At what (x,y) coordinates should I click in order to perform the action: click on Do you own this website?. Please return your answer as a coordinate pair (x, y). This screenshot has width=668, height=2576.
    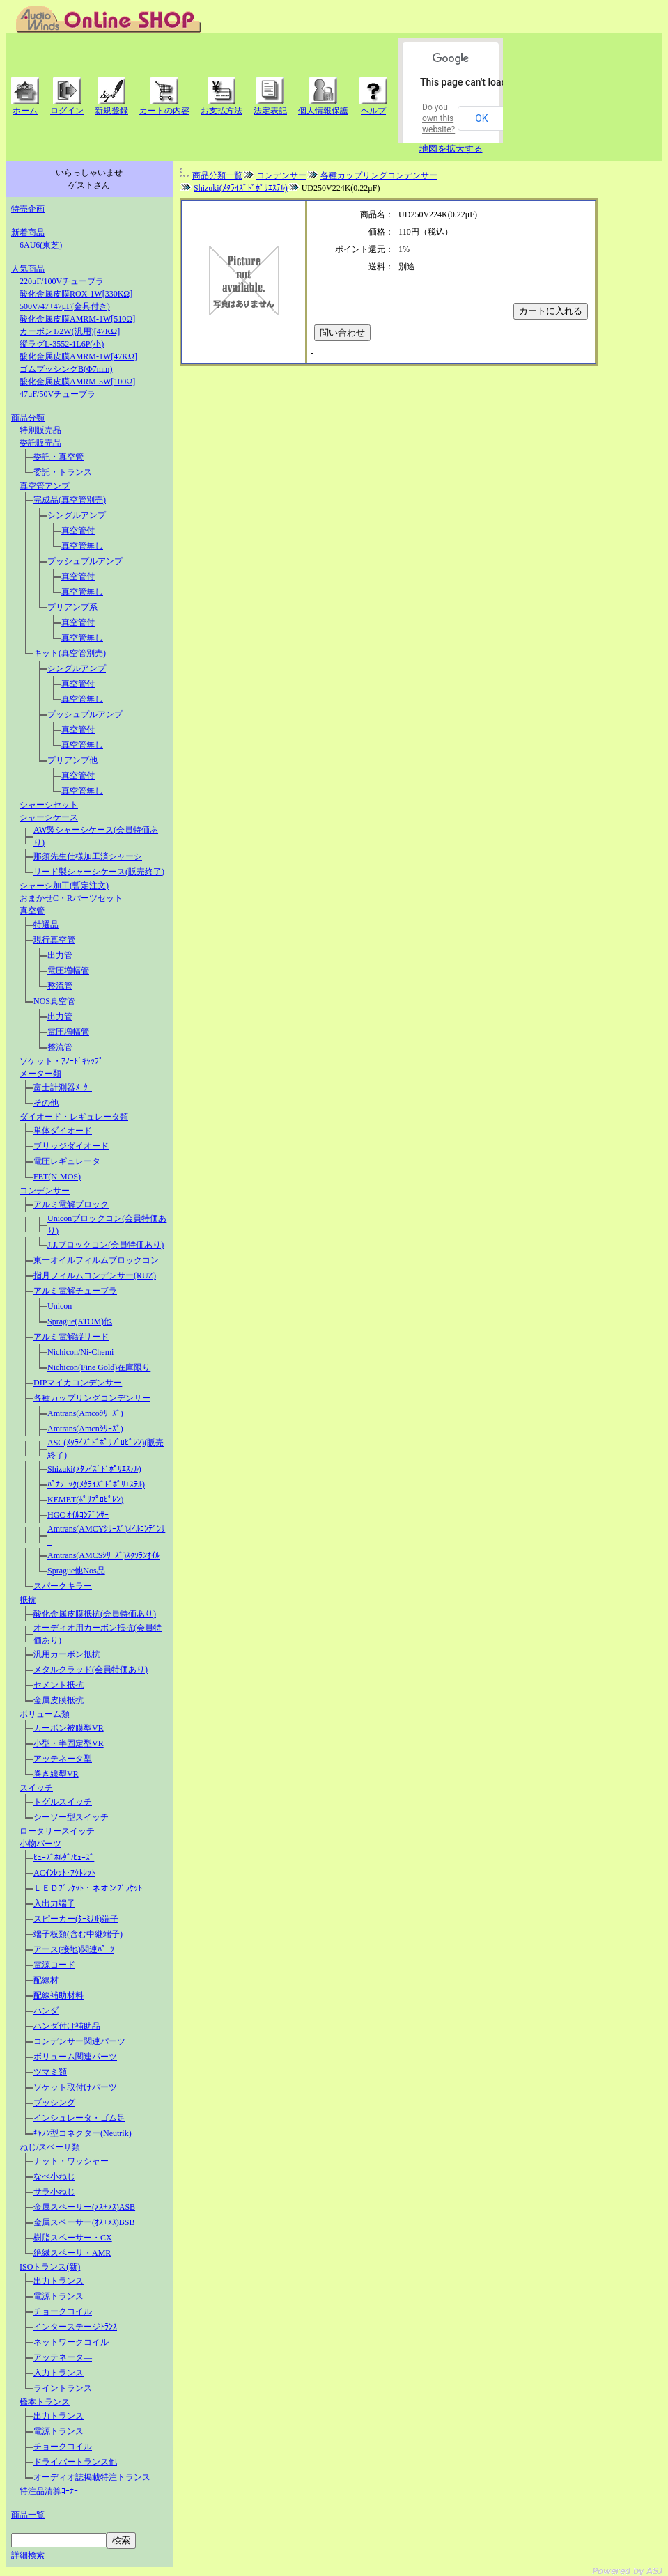
    Looking at the image, I should click on (438, 118).